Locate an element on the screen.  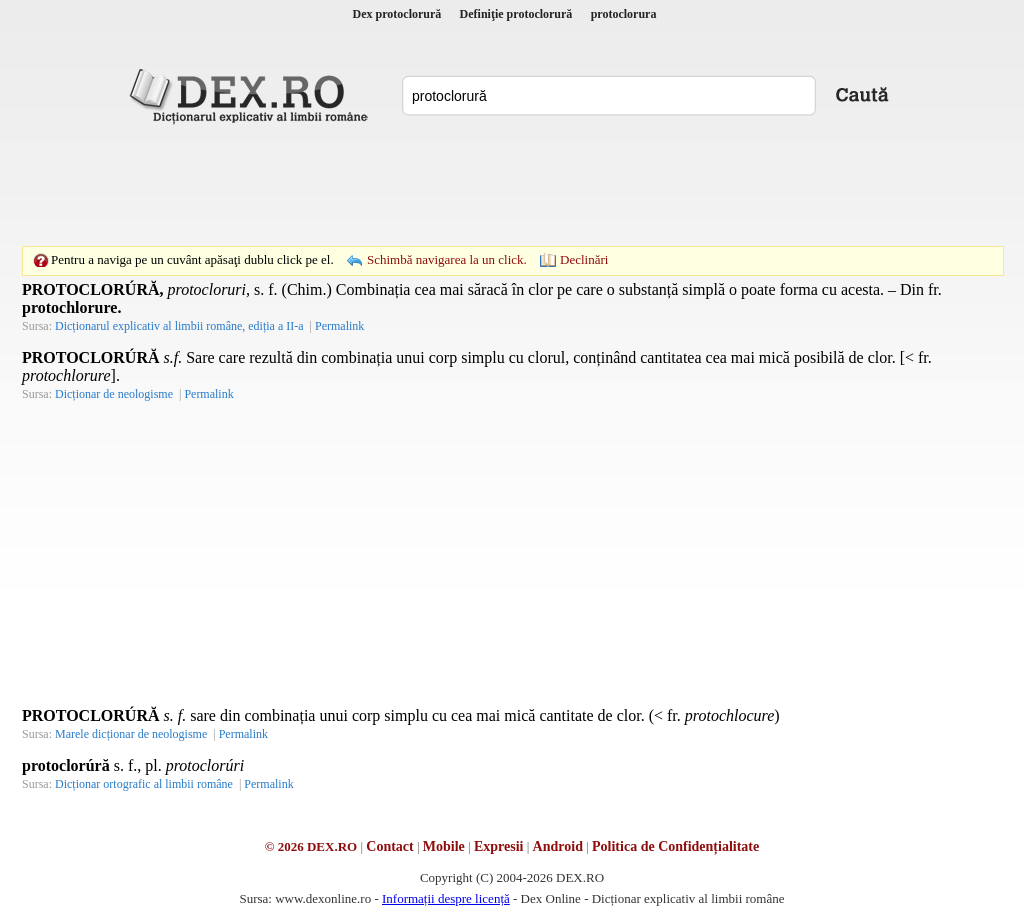
Expresii is located at coordinates (499, 846).